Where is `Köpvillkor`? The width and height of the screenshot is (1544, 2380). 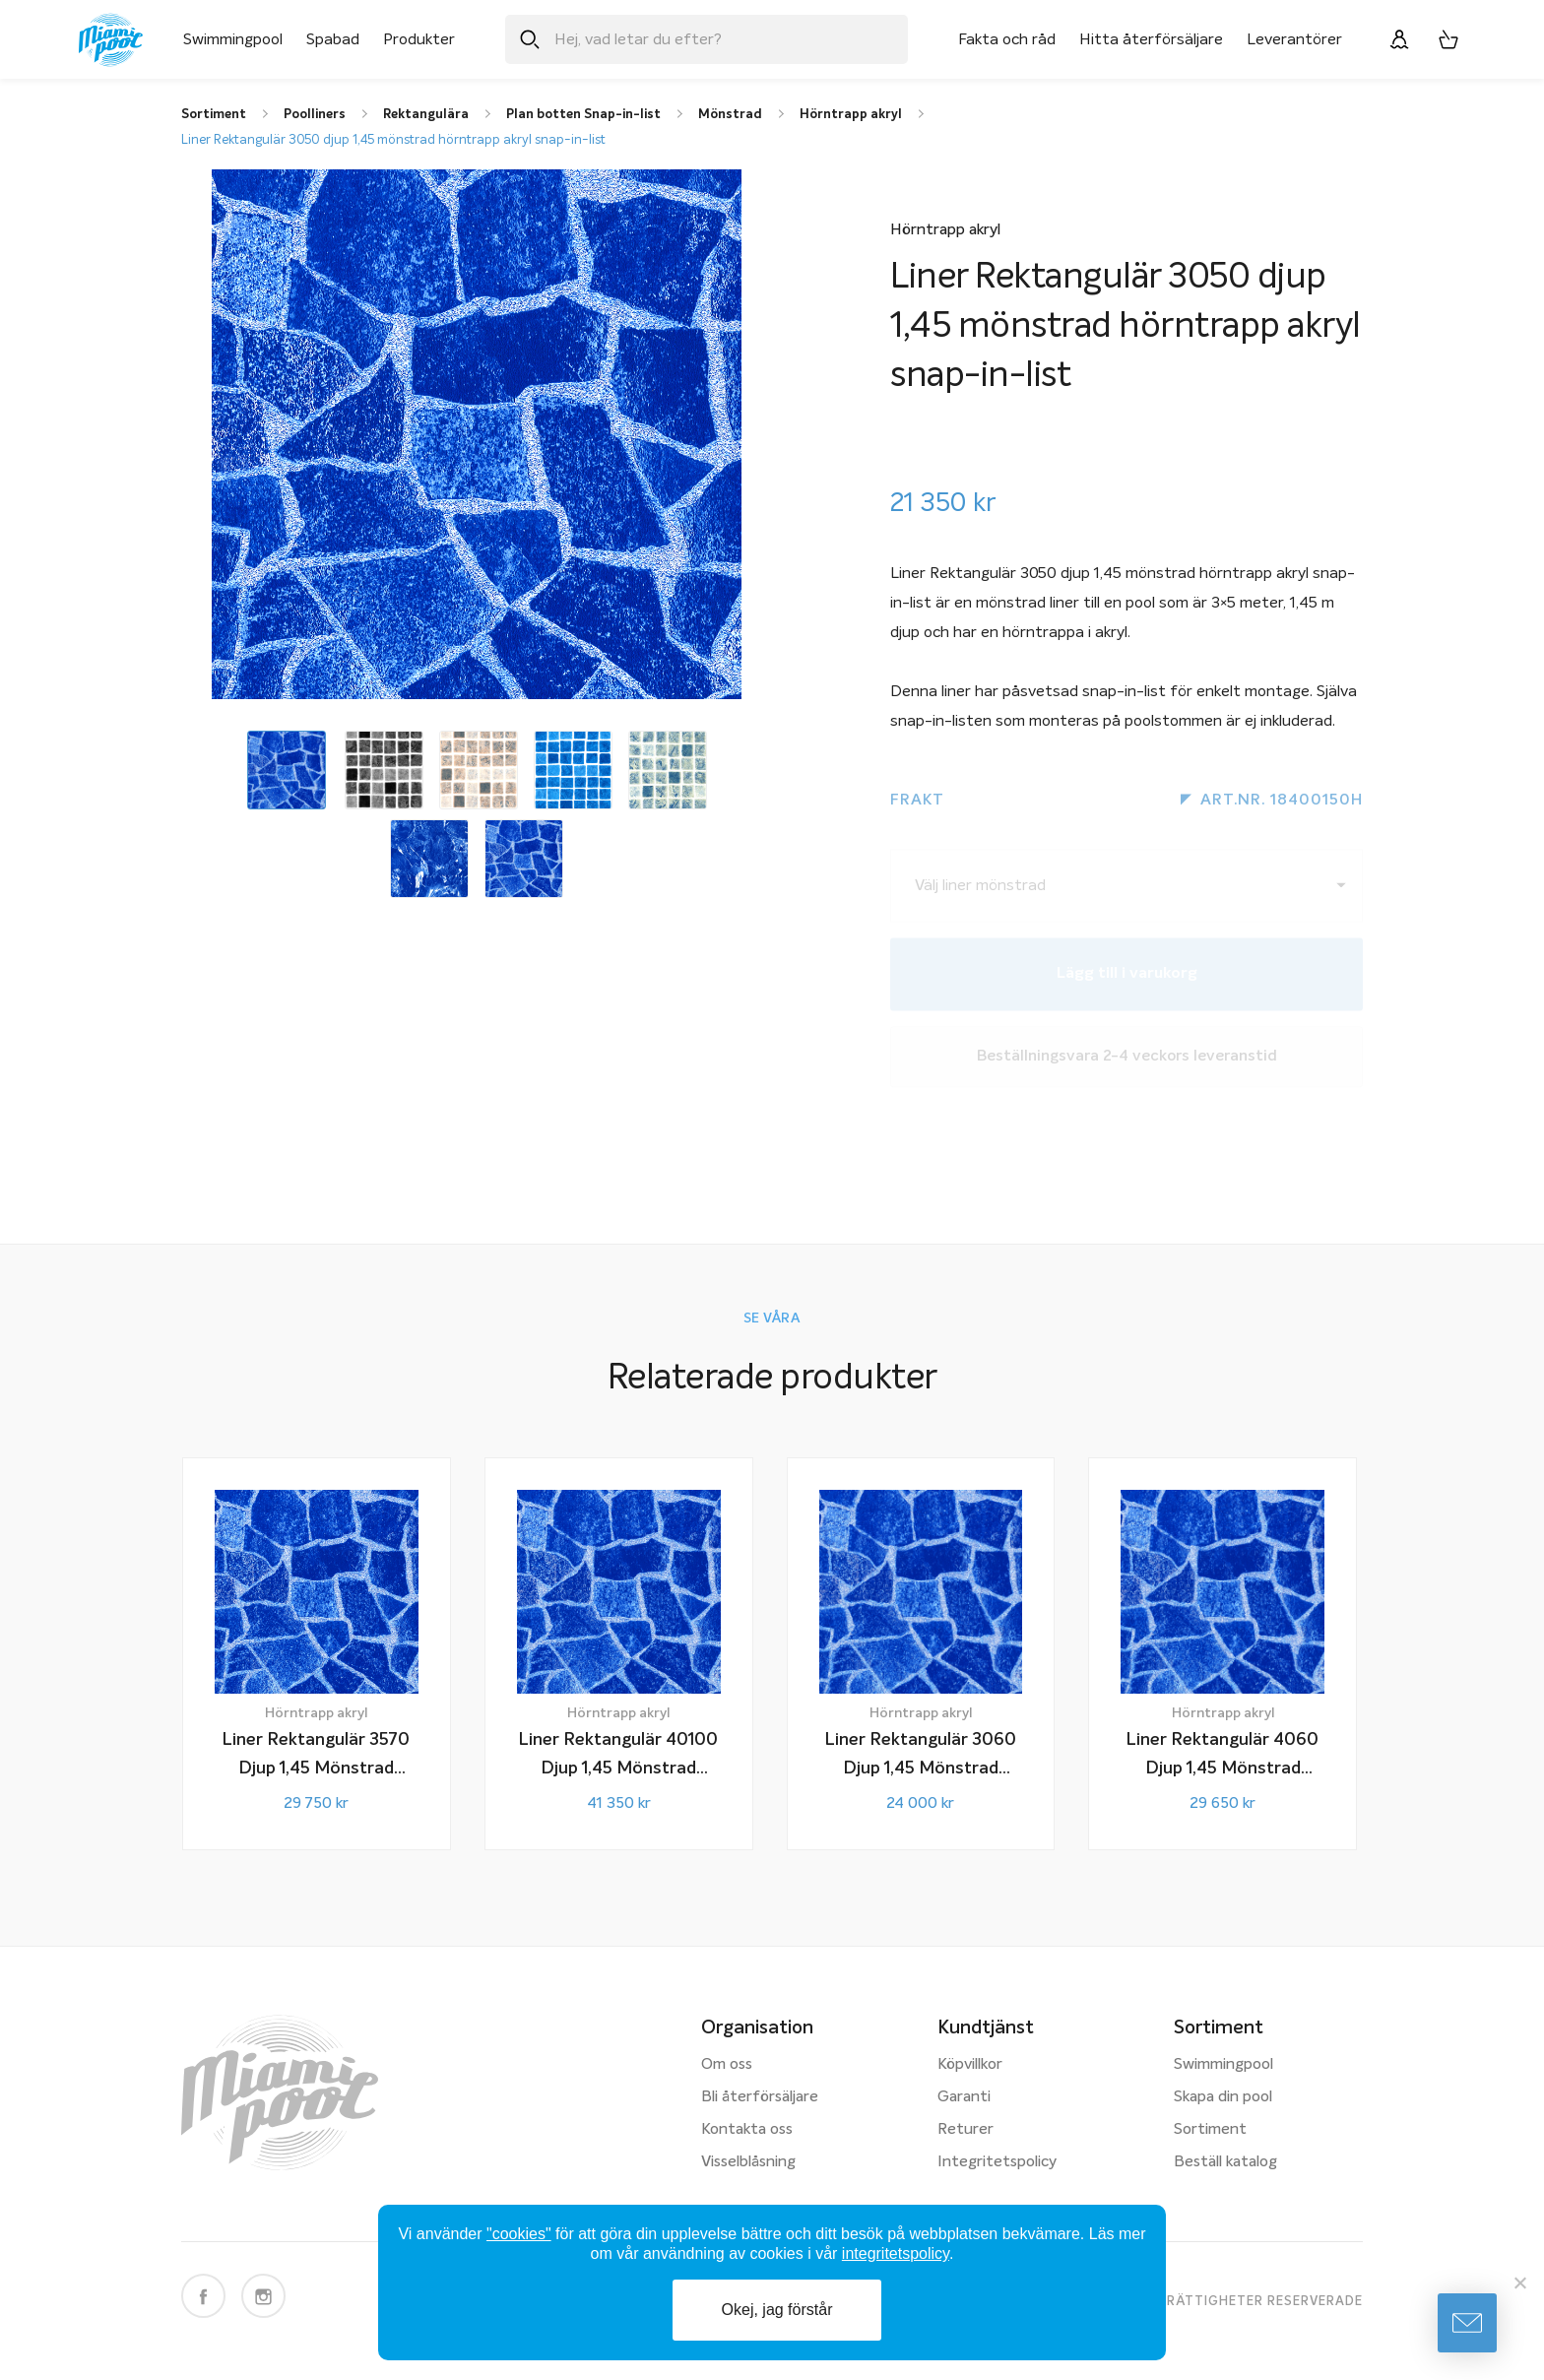 Köpvillkor is located at coordinates (969, 2065).